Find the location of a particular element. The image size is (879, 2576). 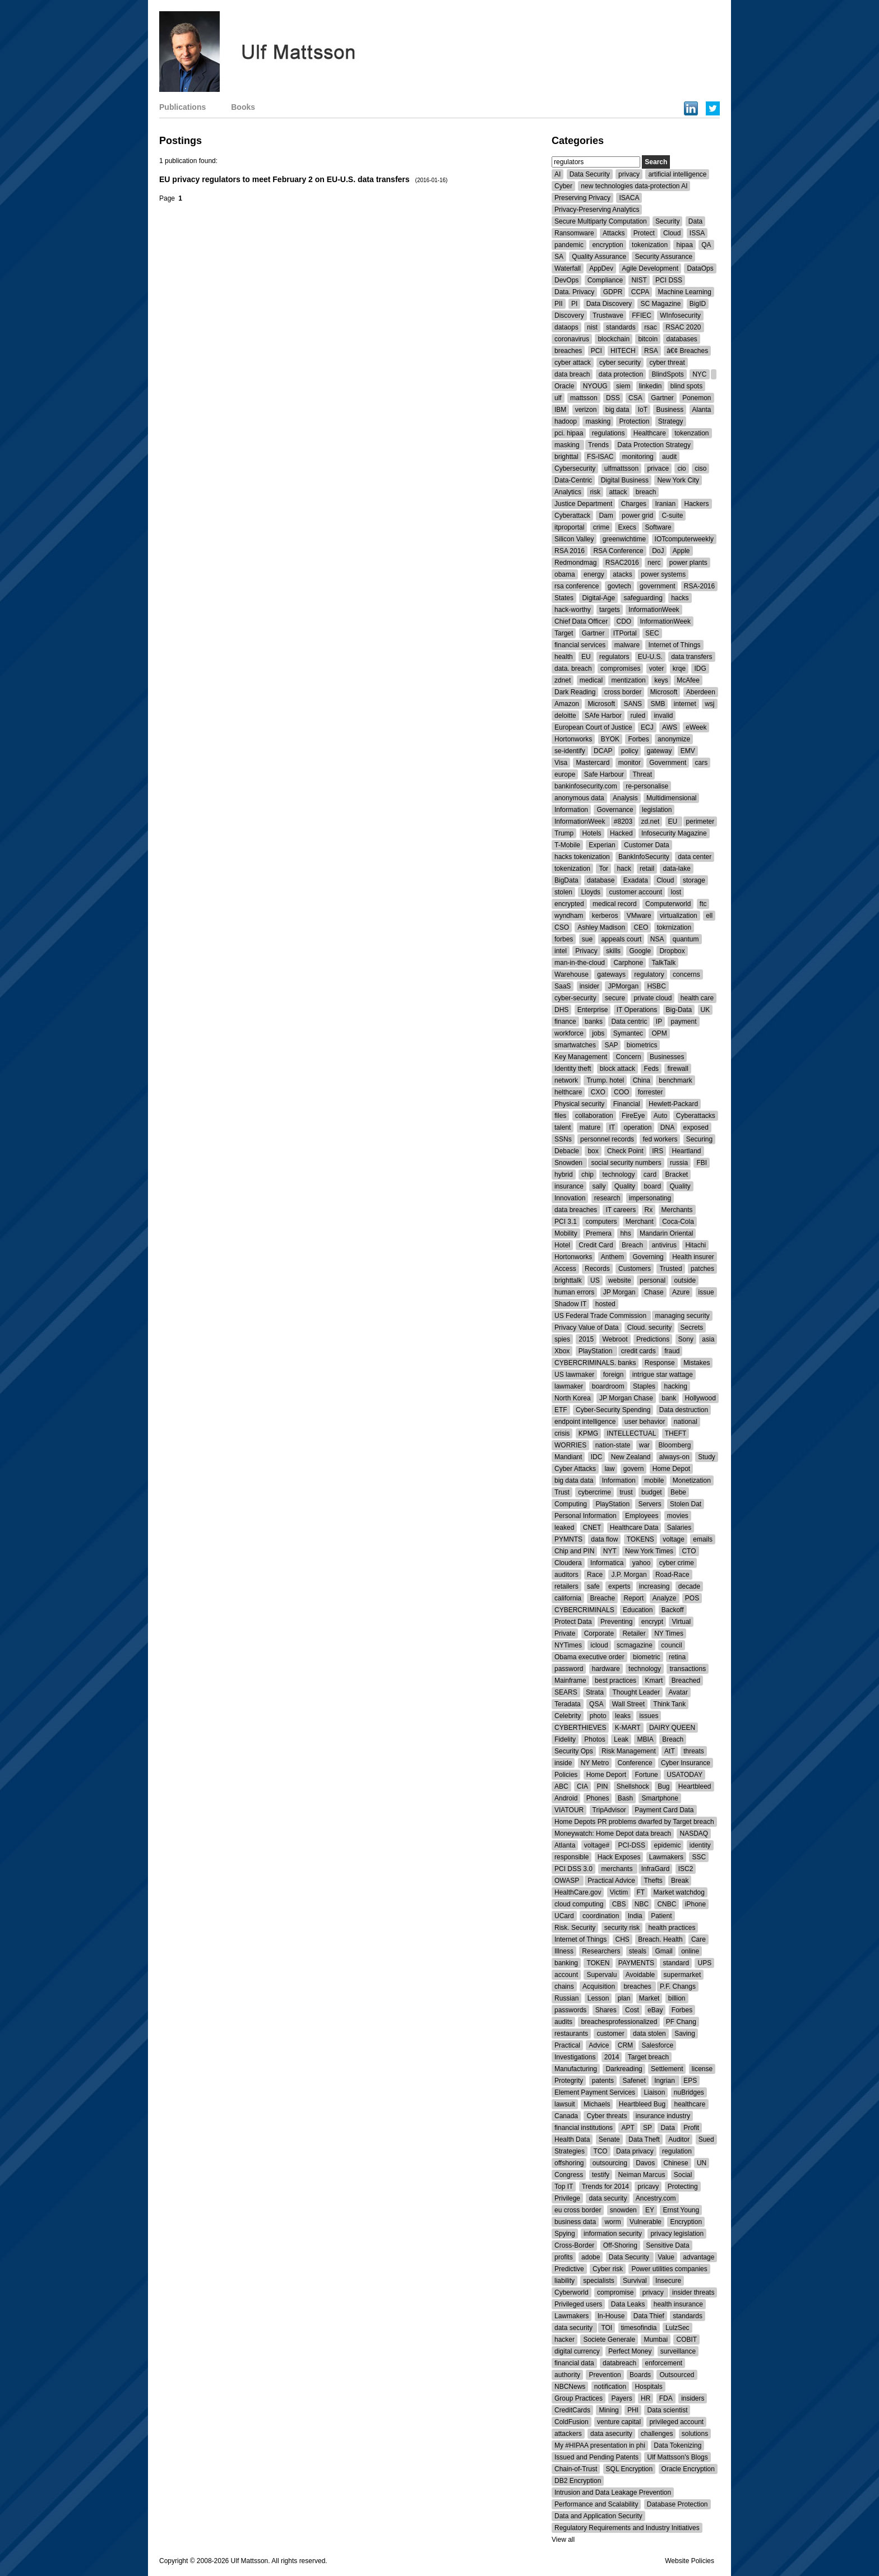

lawsuit is located at coordinates (564, 2104).